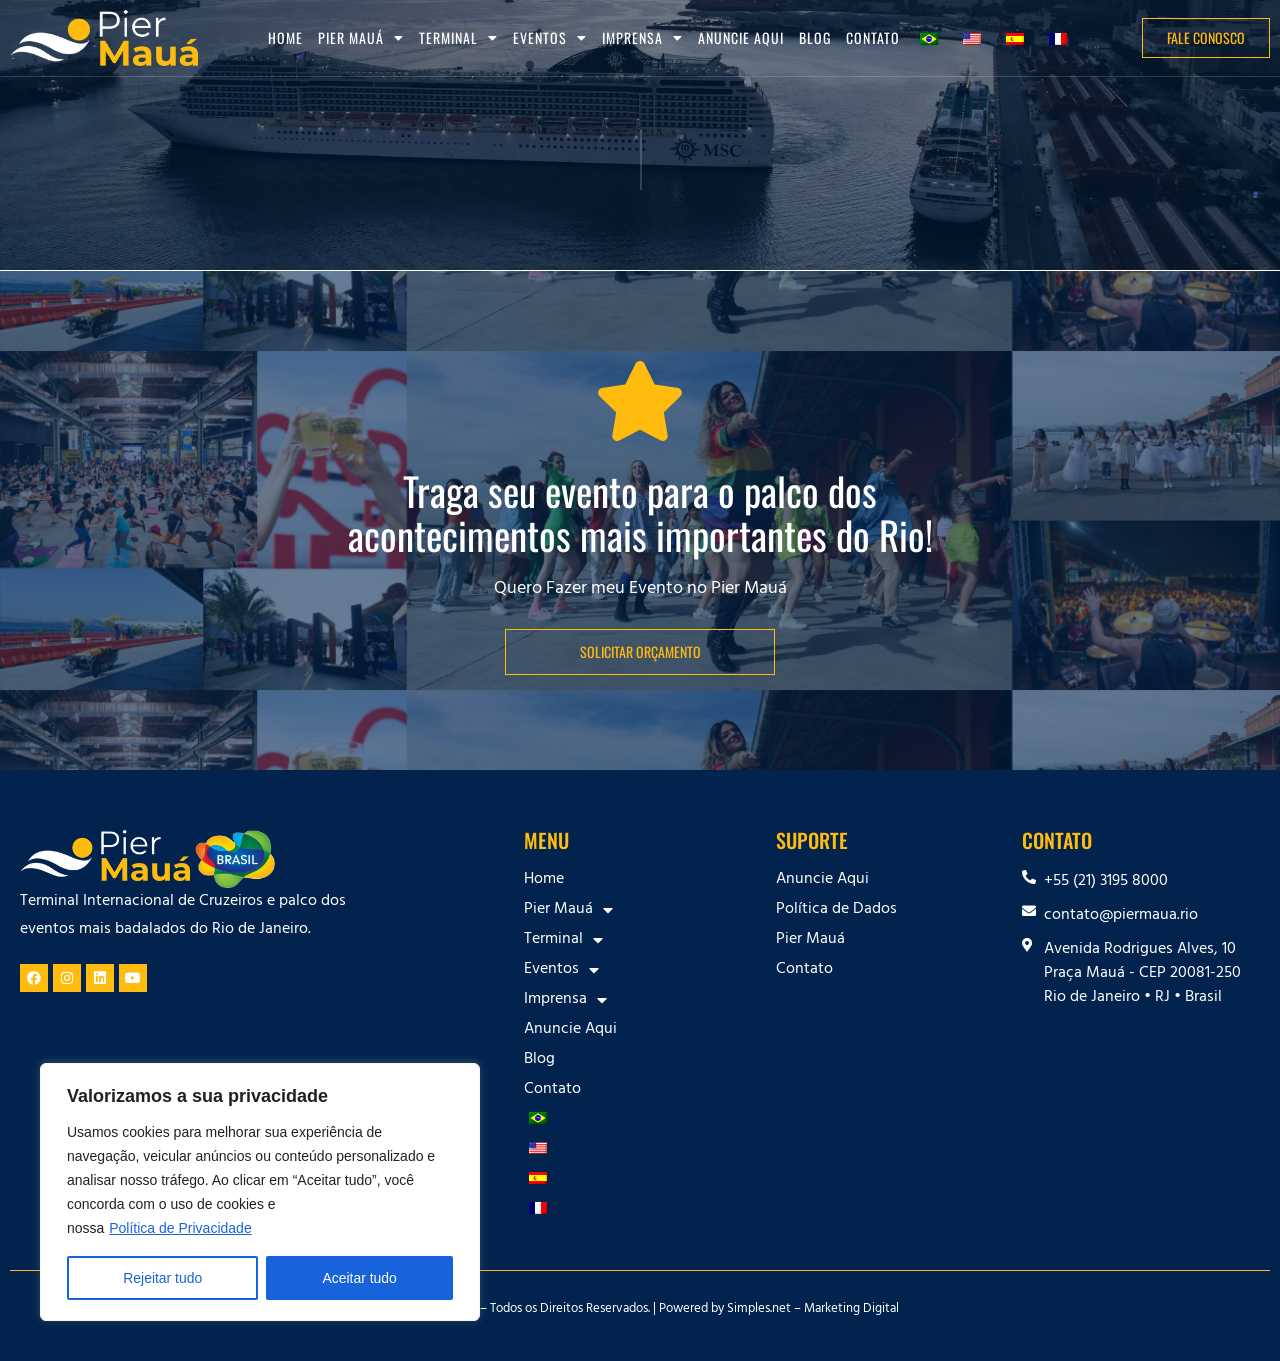 The image size is (1280, 1361). I want to click on Imprensa, so click(642, 38).